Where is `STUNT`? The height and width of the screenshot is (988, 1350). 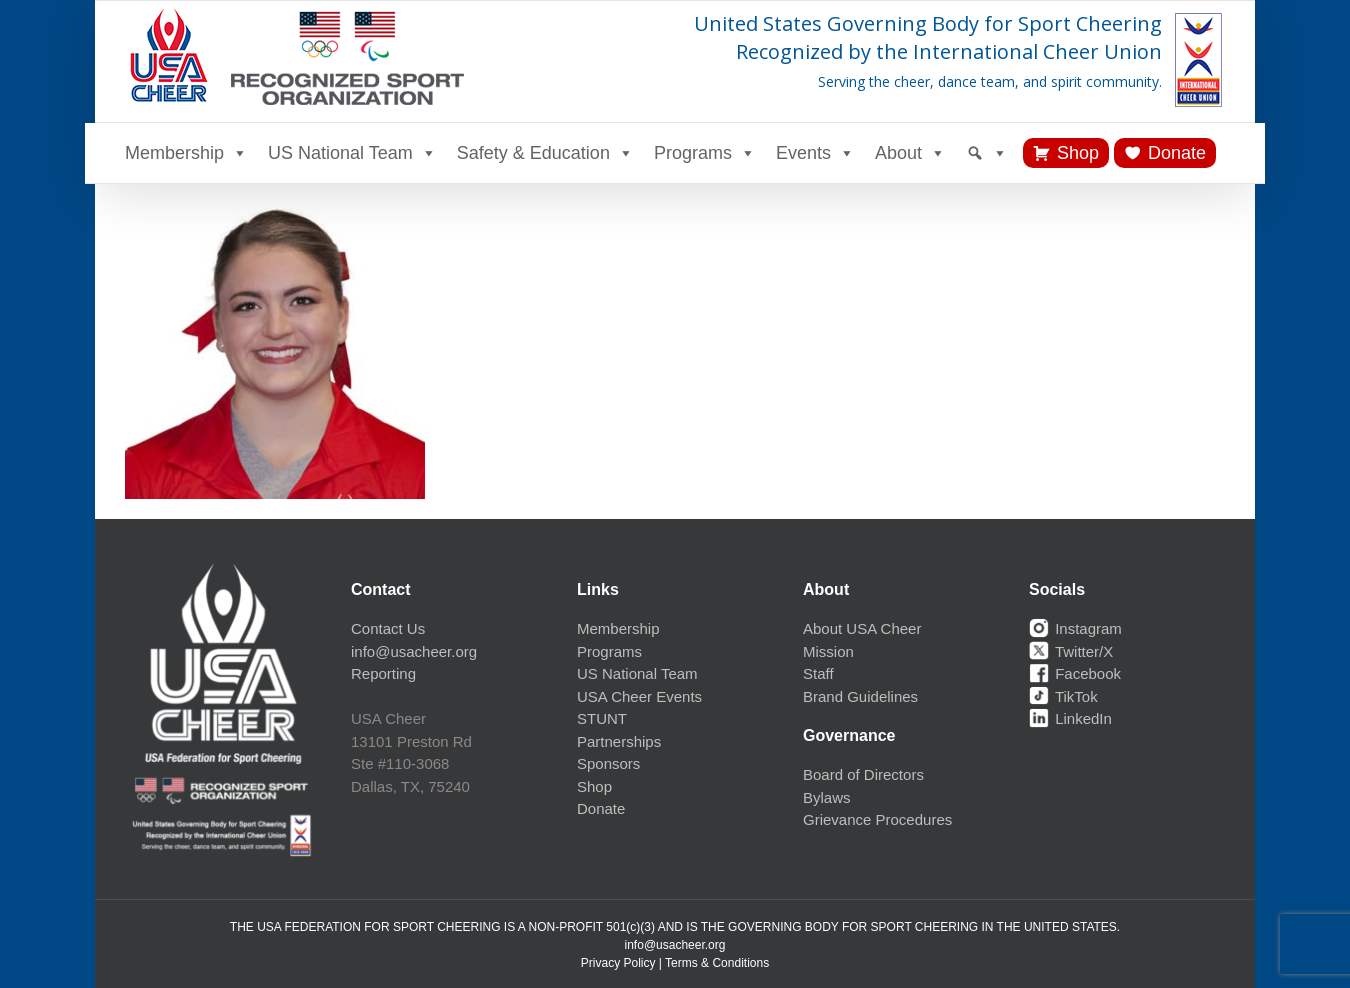
STUNT is located at coordinates (602, 718).